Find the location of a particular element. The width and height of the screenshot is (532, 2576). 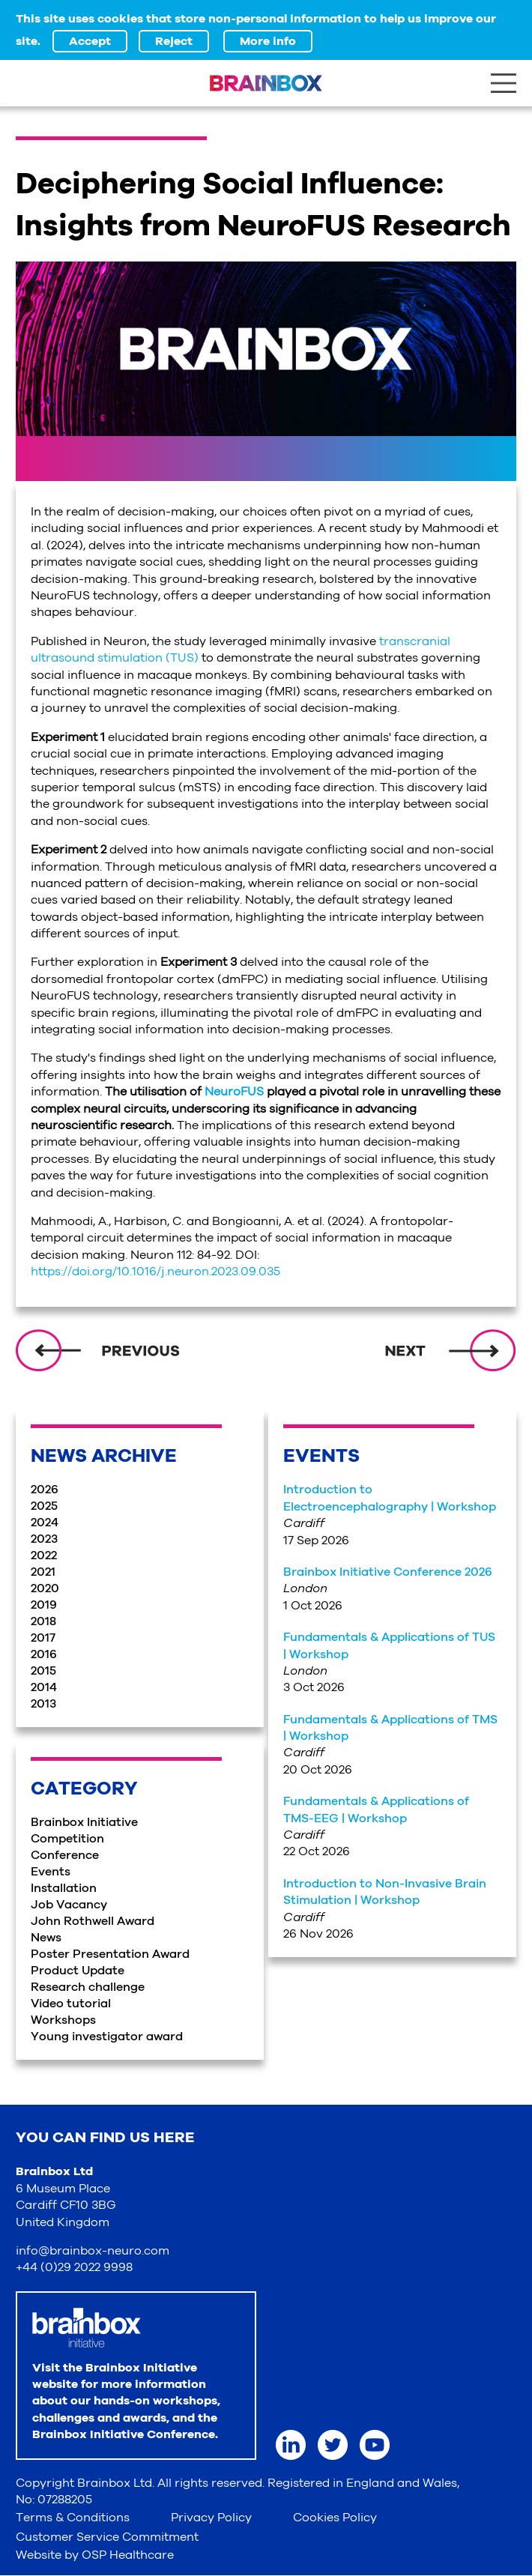

Customer Service Commitment is located at coordinates (107, 2537).